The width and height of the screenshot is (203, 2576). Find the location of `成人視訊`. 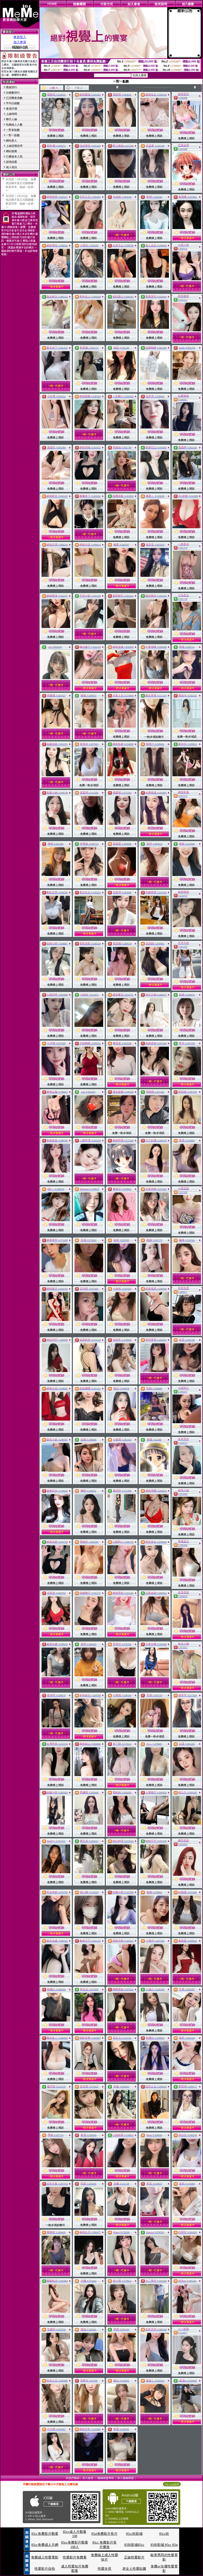

成人視訊 is located at coordinates (11, 167).